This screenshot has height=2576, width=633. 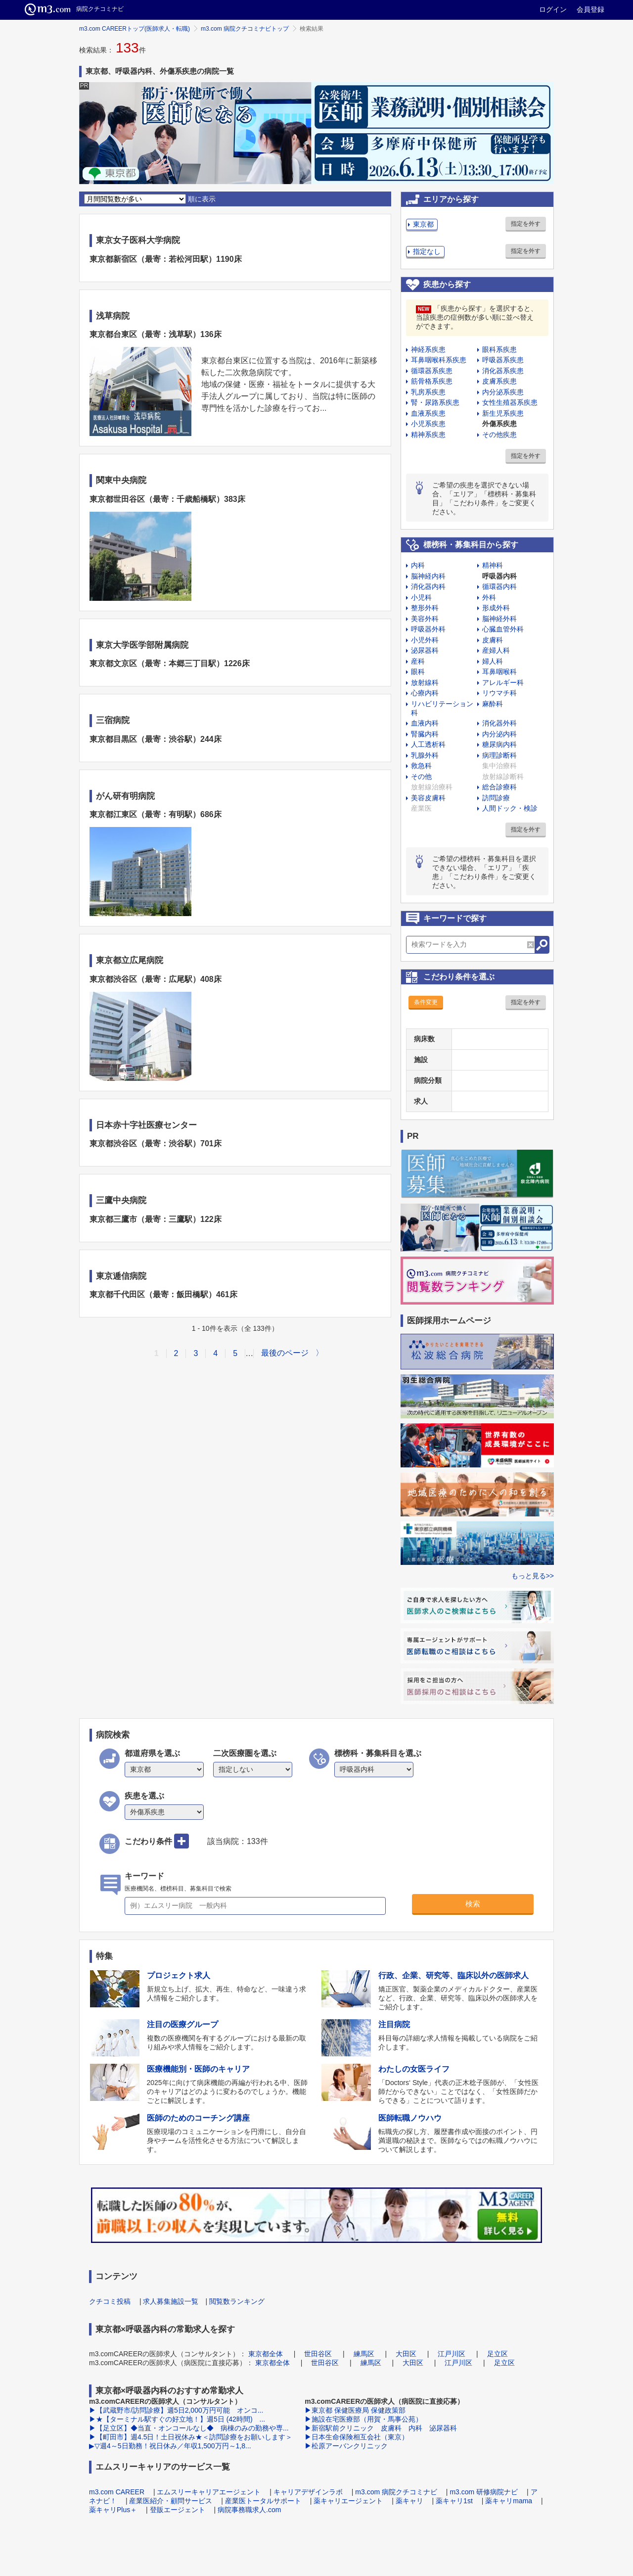 What do you see at coordinates (425, 619) in the screenshot?
I see `美容外科` at bounding box center [425, 619].